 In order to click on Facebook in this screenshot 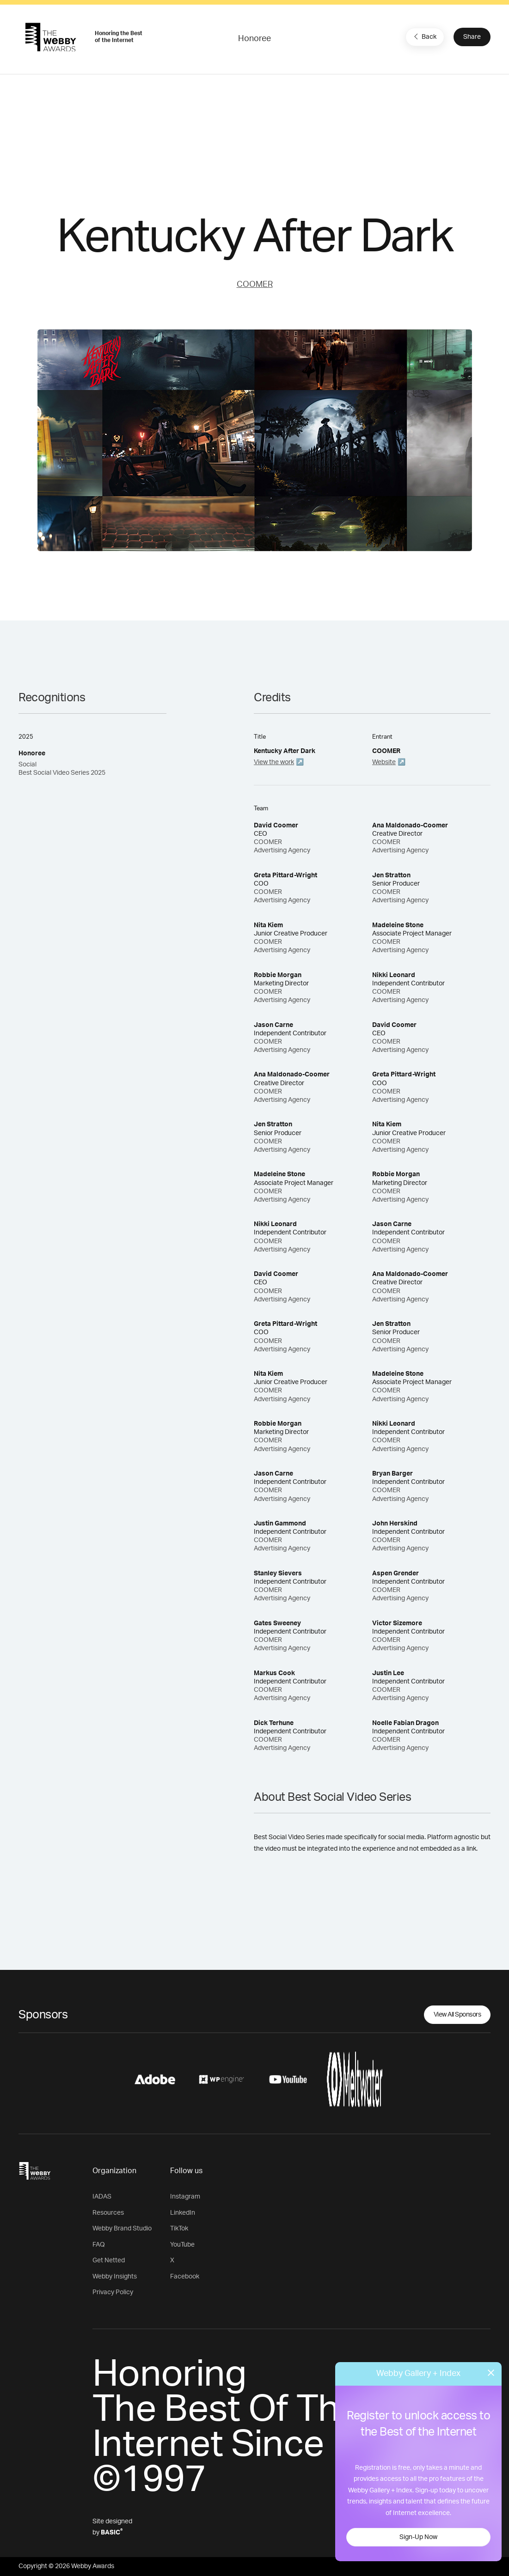, I will do `click(184, 2276)`.